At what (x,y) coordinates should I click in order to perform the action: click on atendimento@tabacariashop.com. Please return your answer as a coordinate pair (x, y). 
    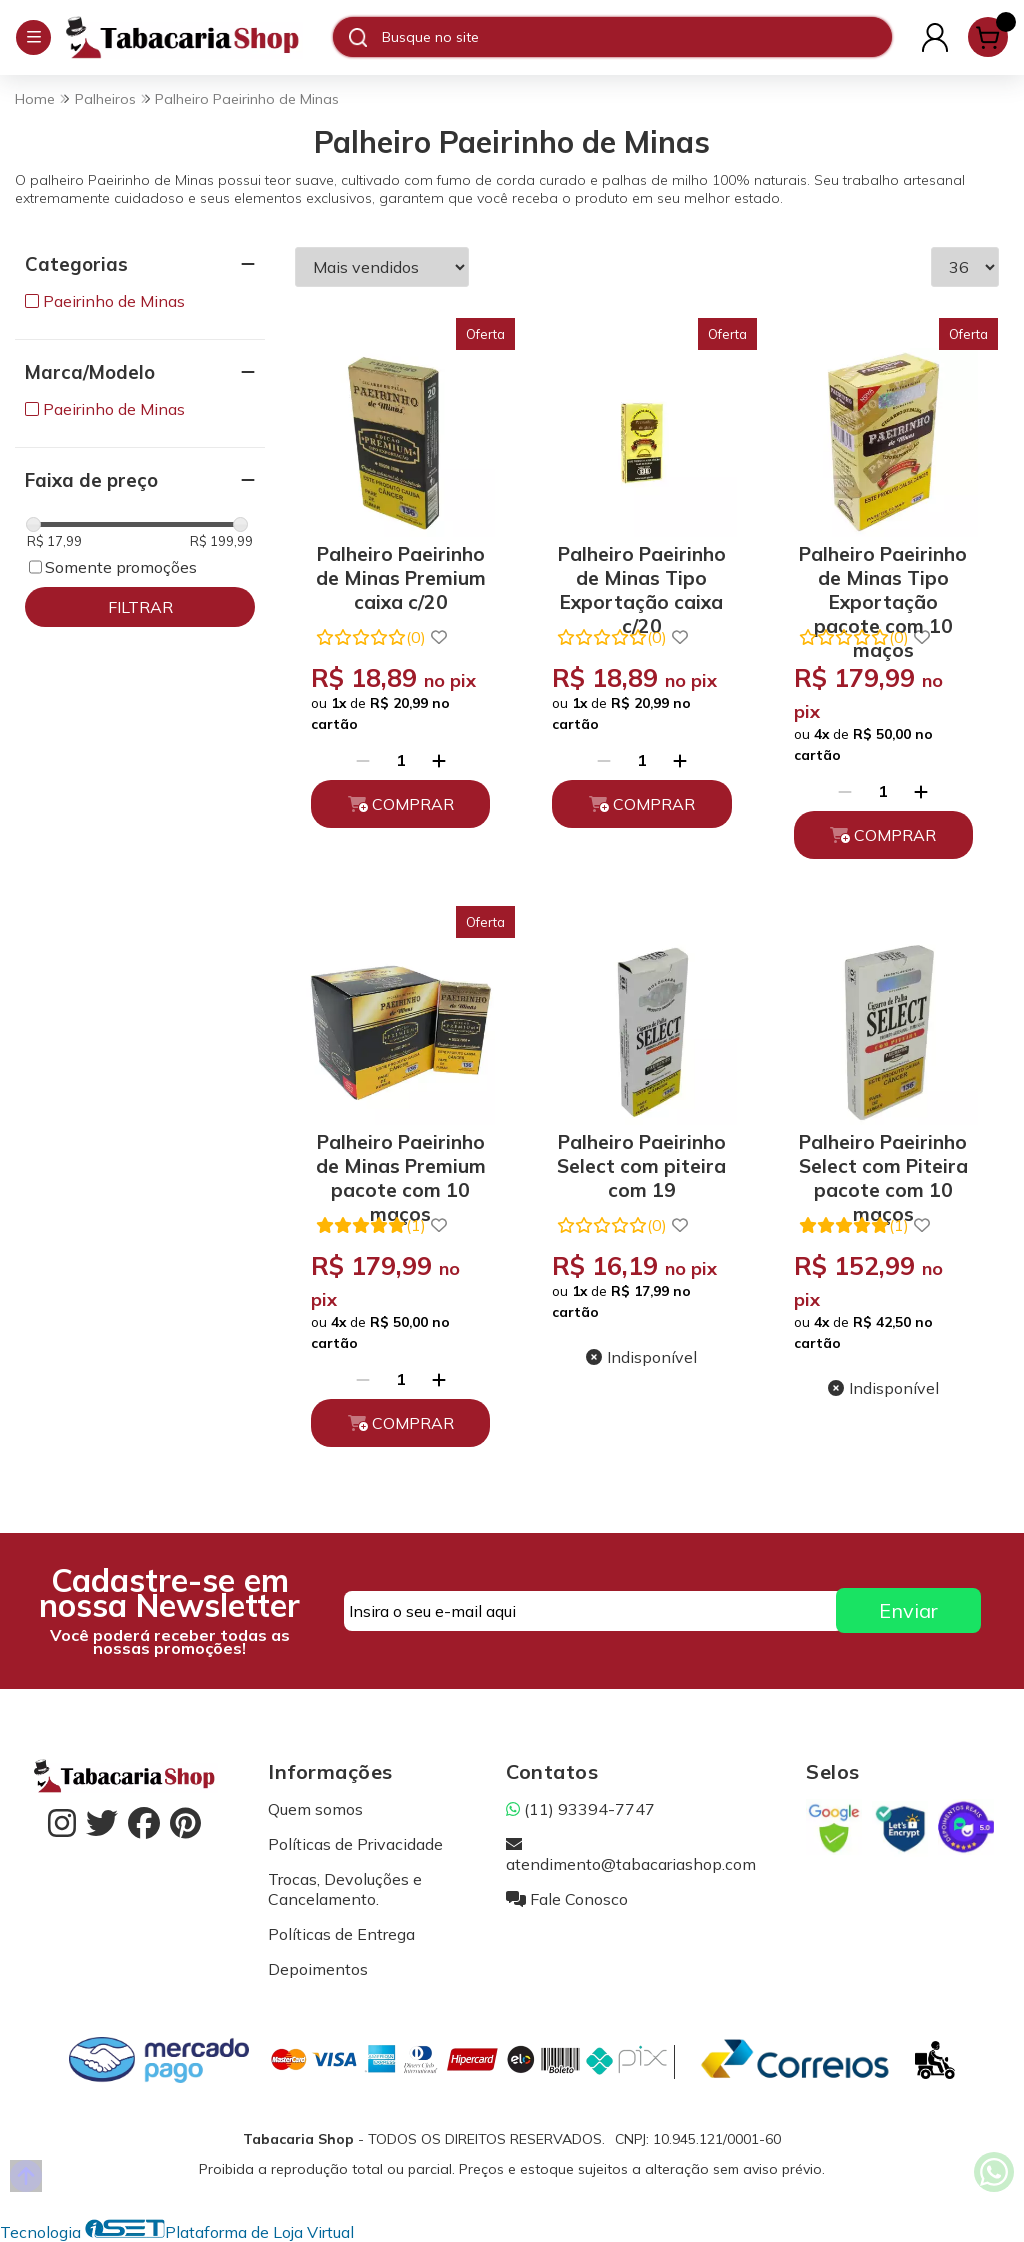
    Looking at the image, I should click on (631, 1854).